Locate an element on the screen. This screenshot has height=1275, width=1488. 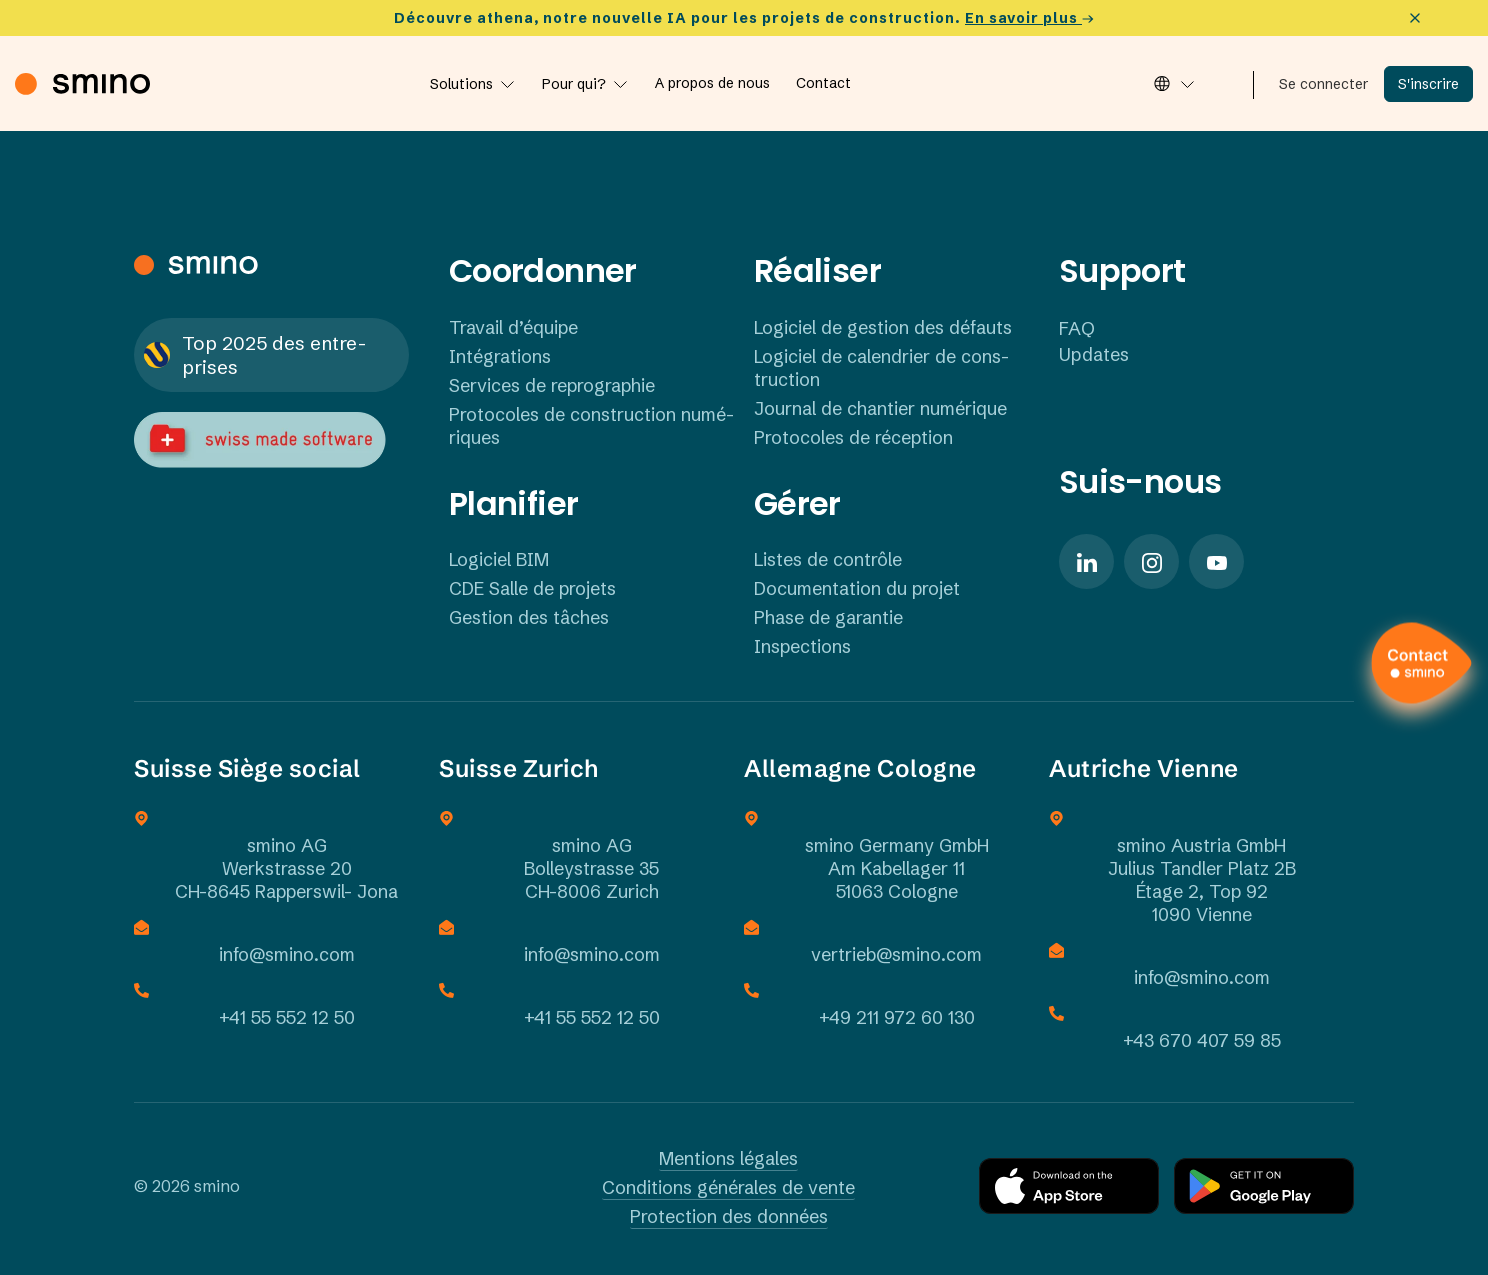
[A propos de nous] is located at coordinates (712, 83).